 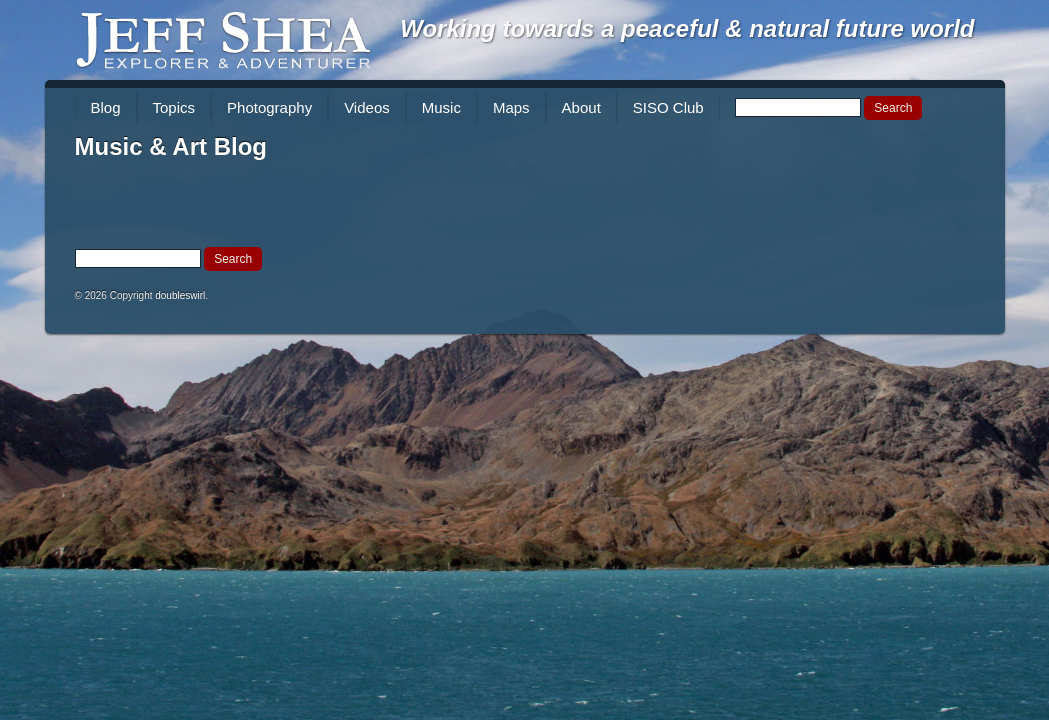 I want to click on Videos, so click(x=367, y=107).